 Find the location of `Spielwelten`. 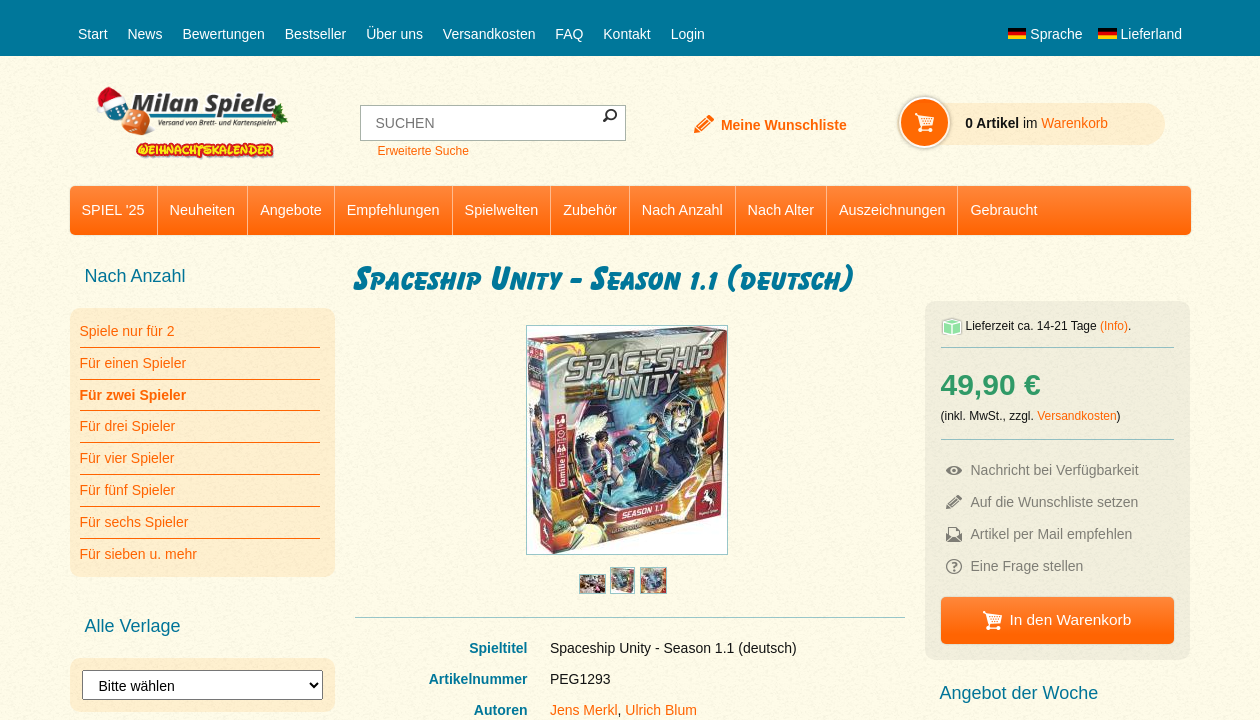

Spielwelten is located at coordinates (502, 210).